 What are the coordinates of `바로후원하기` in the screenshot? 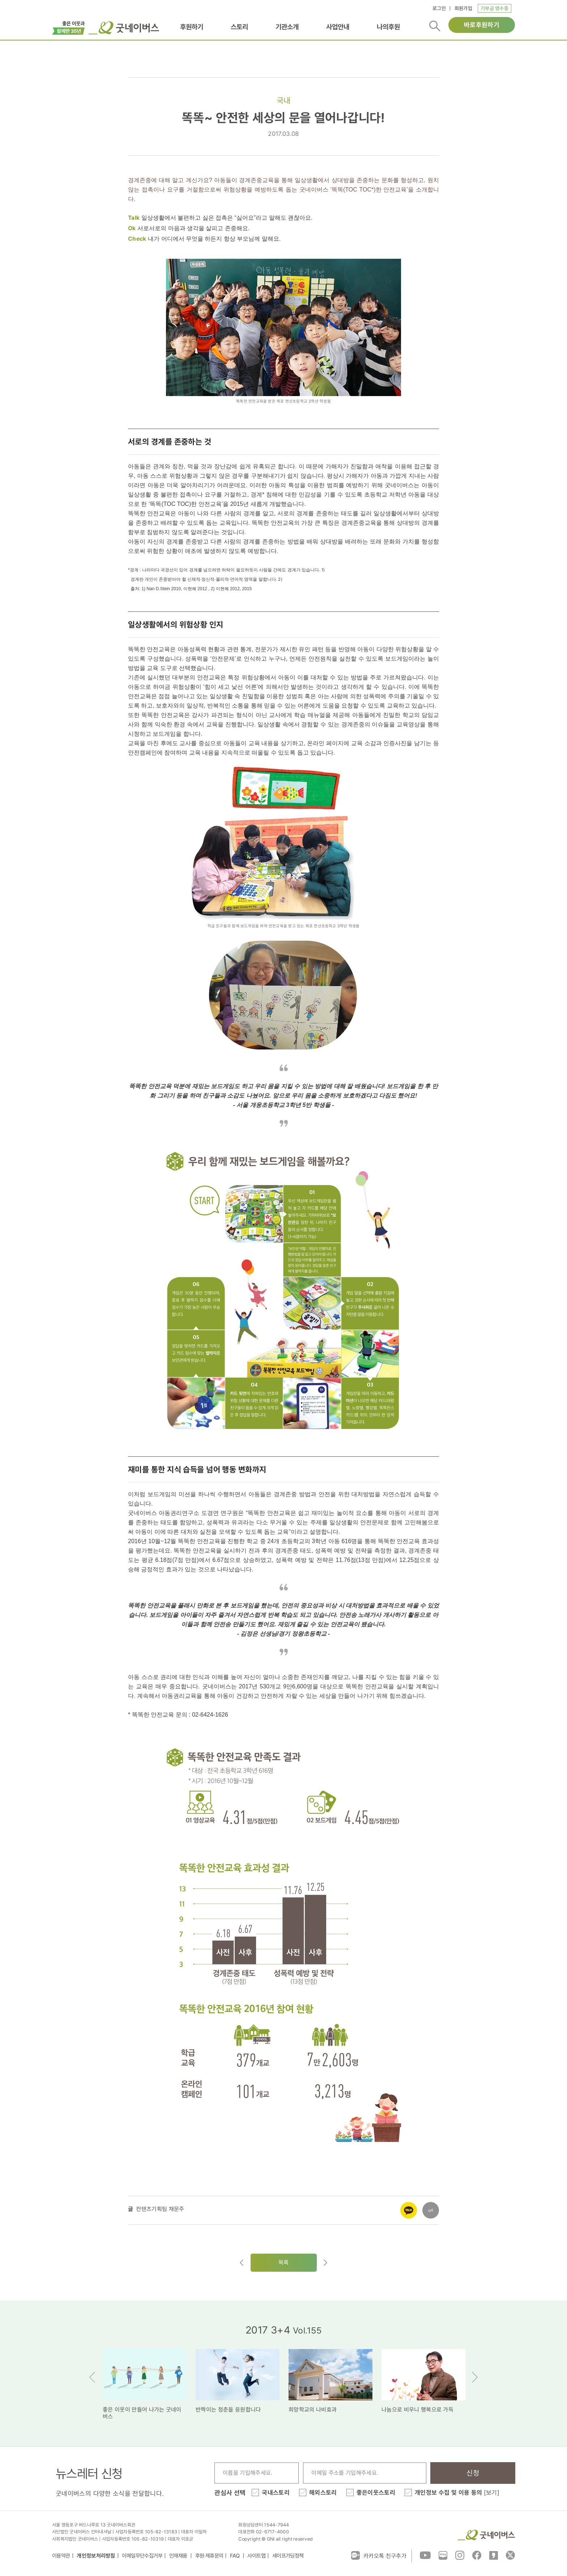 It's located at (481, 25).